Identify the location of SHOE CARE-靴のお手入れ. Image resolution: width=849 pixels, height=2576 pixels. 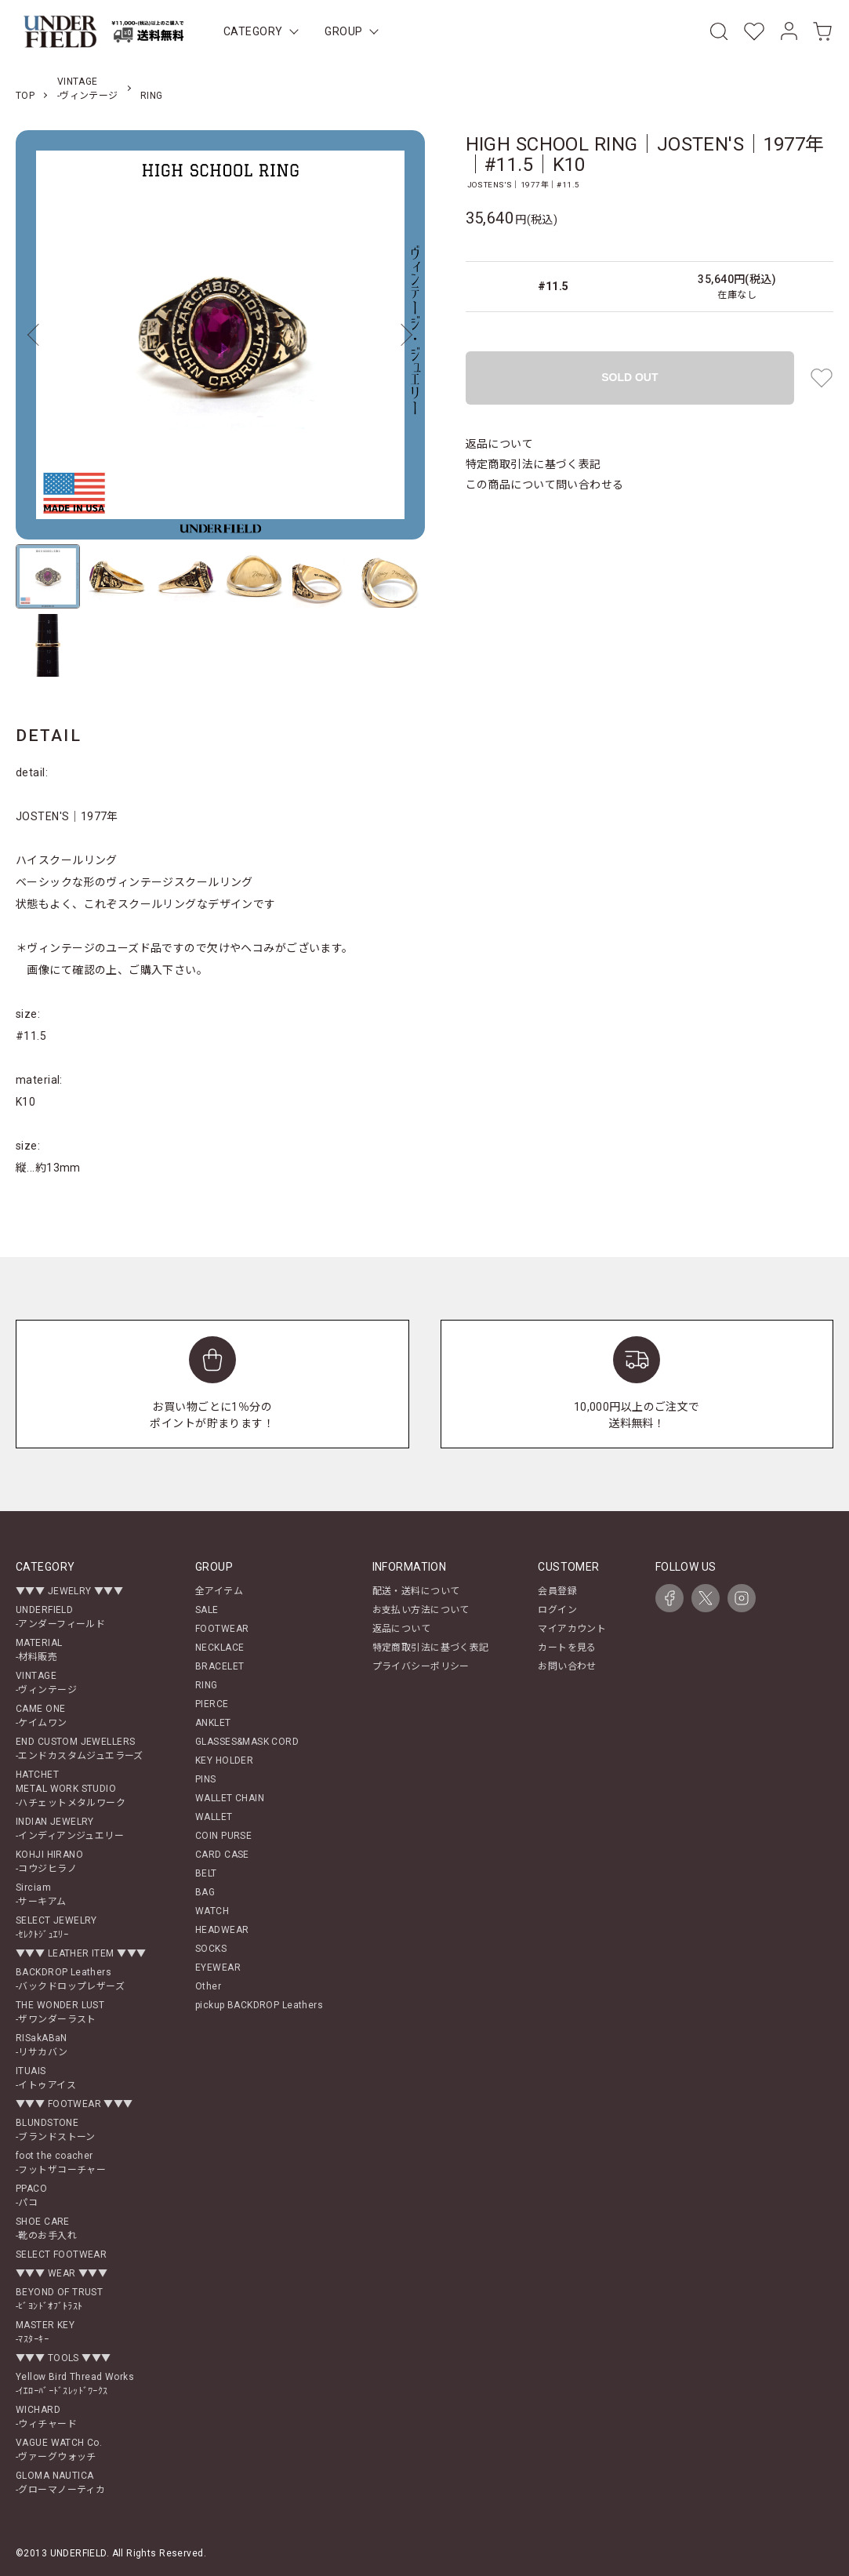
(46, 2228).